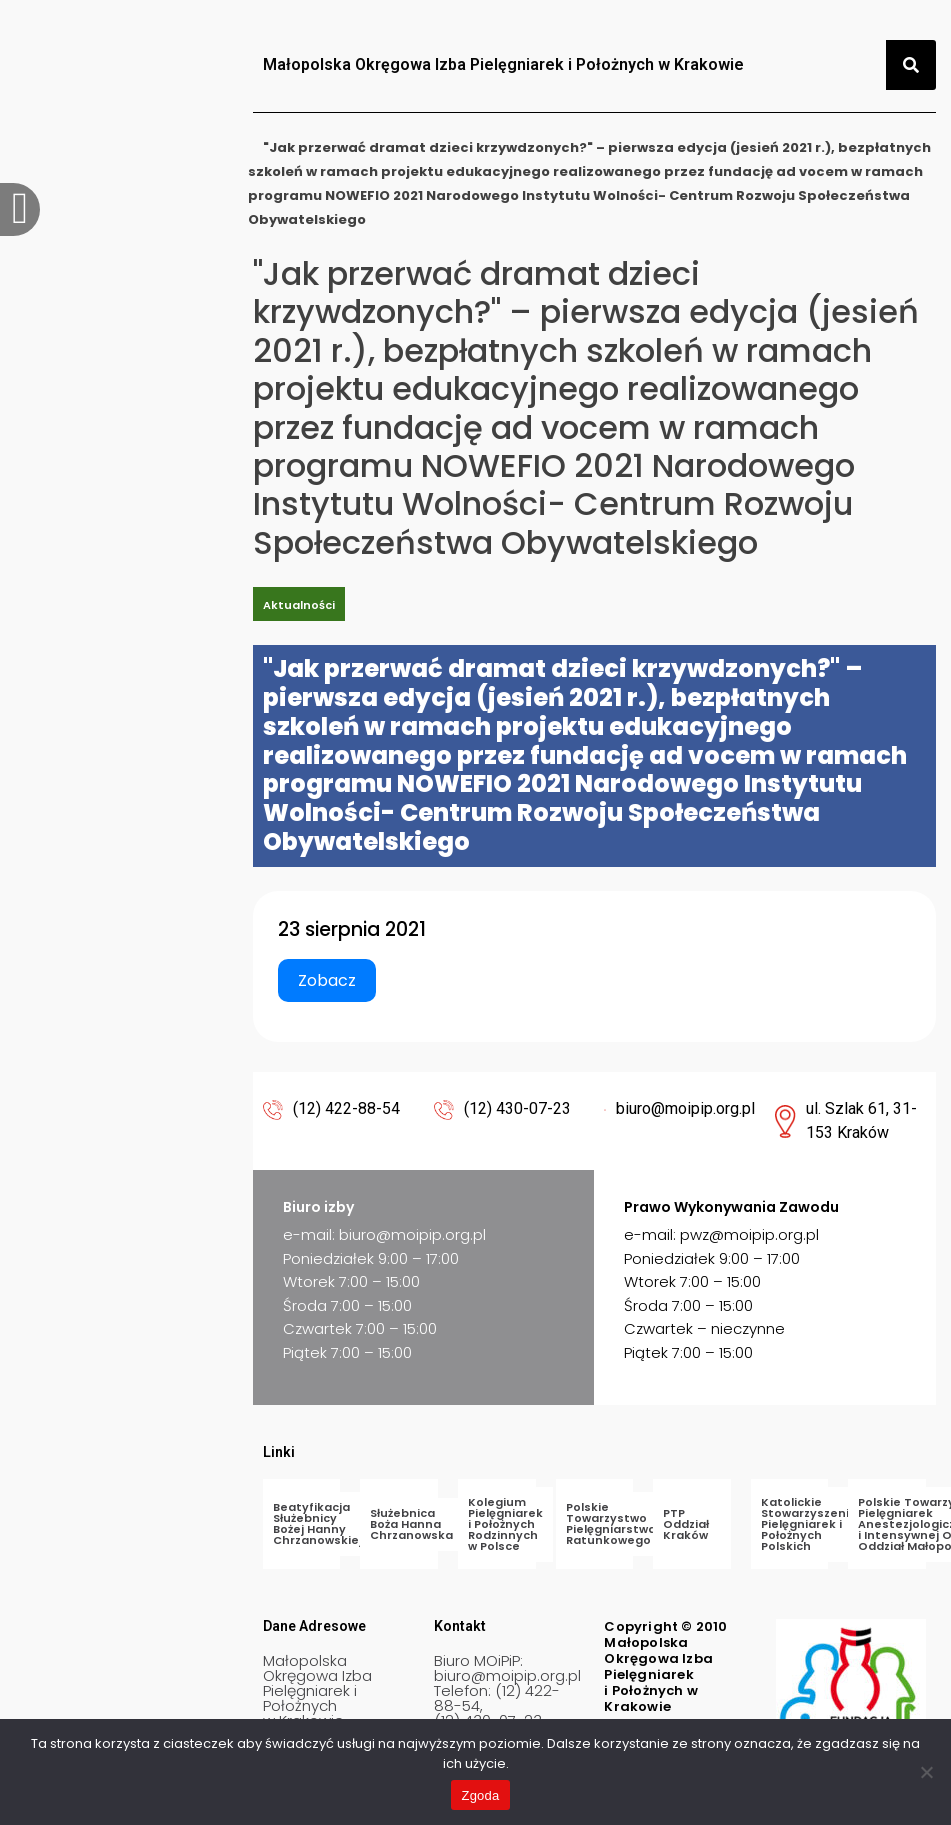  I want to click on [offcanvas-menu], so click(20, 209).